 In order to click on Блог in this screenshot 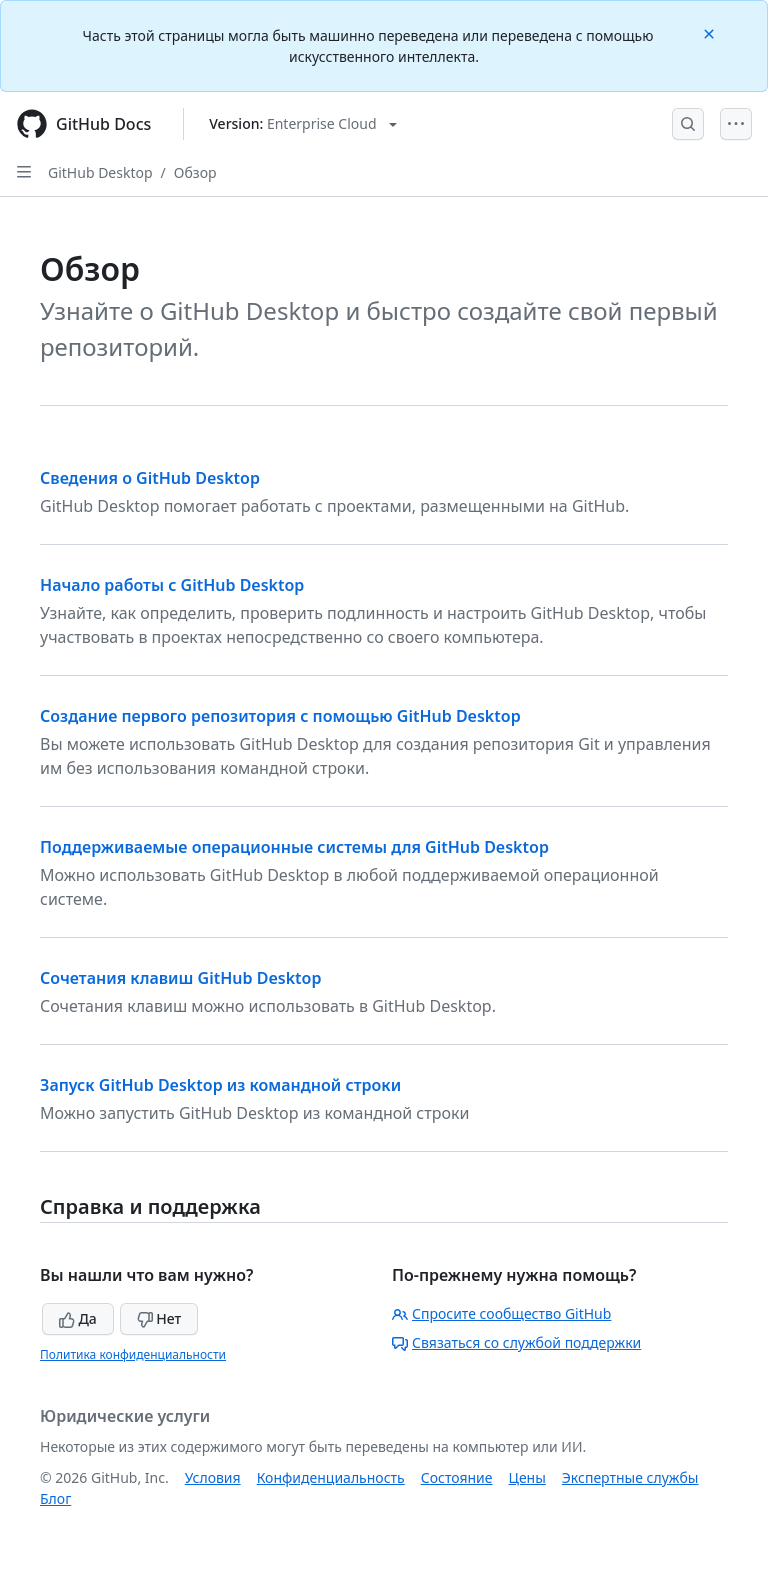, I will do `click(55, 1498)`.